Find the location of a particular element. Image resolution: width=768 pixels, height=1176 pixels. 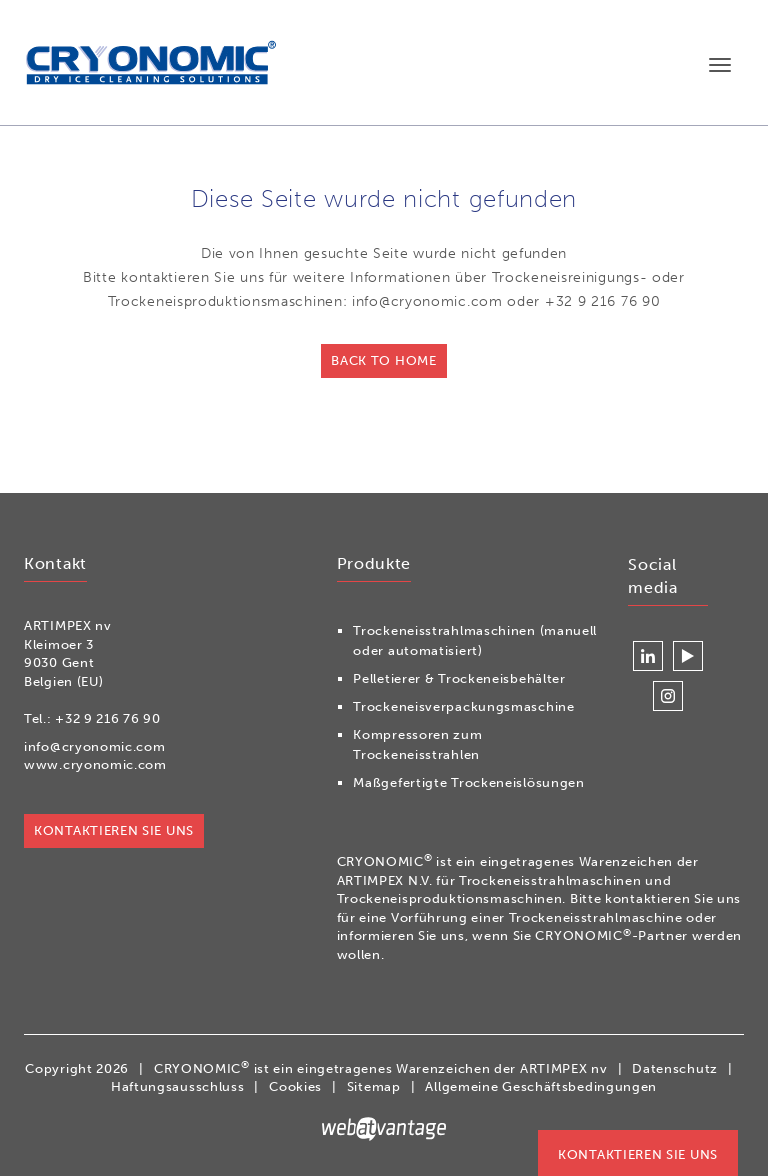

Sitemap is located at coordinates (374, 1086).